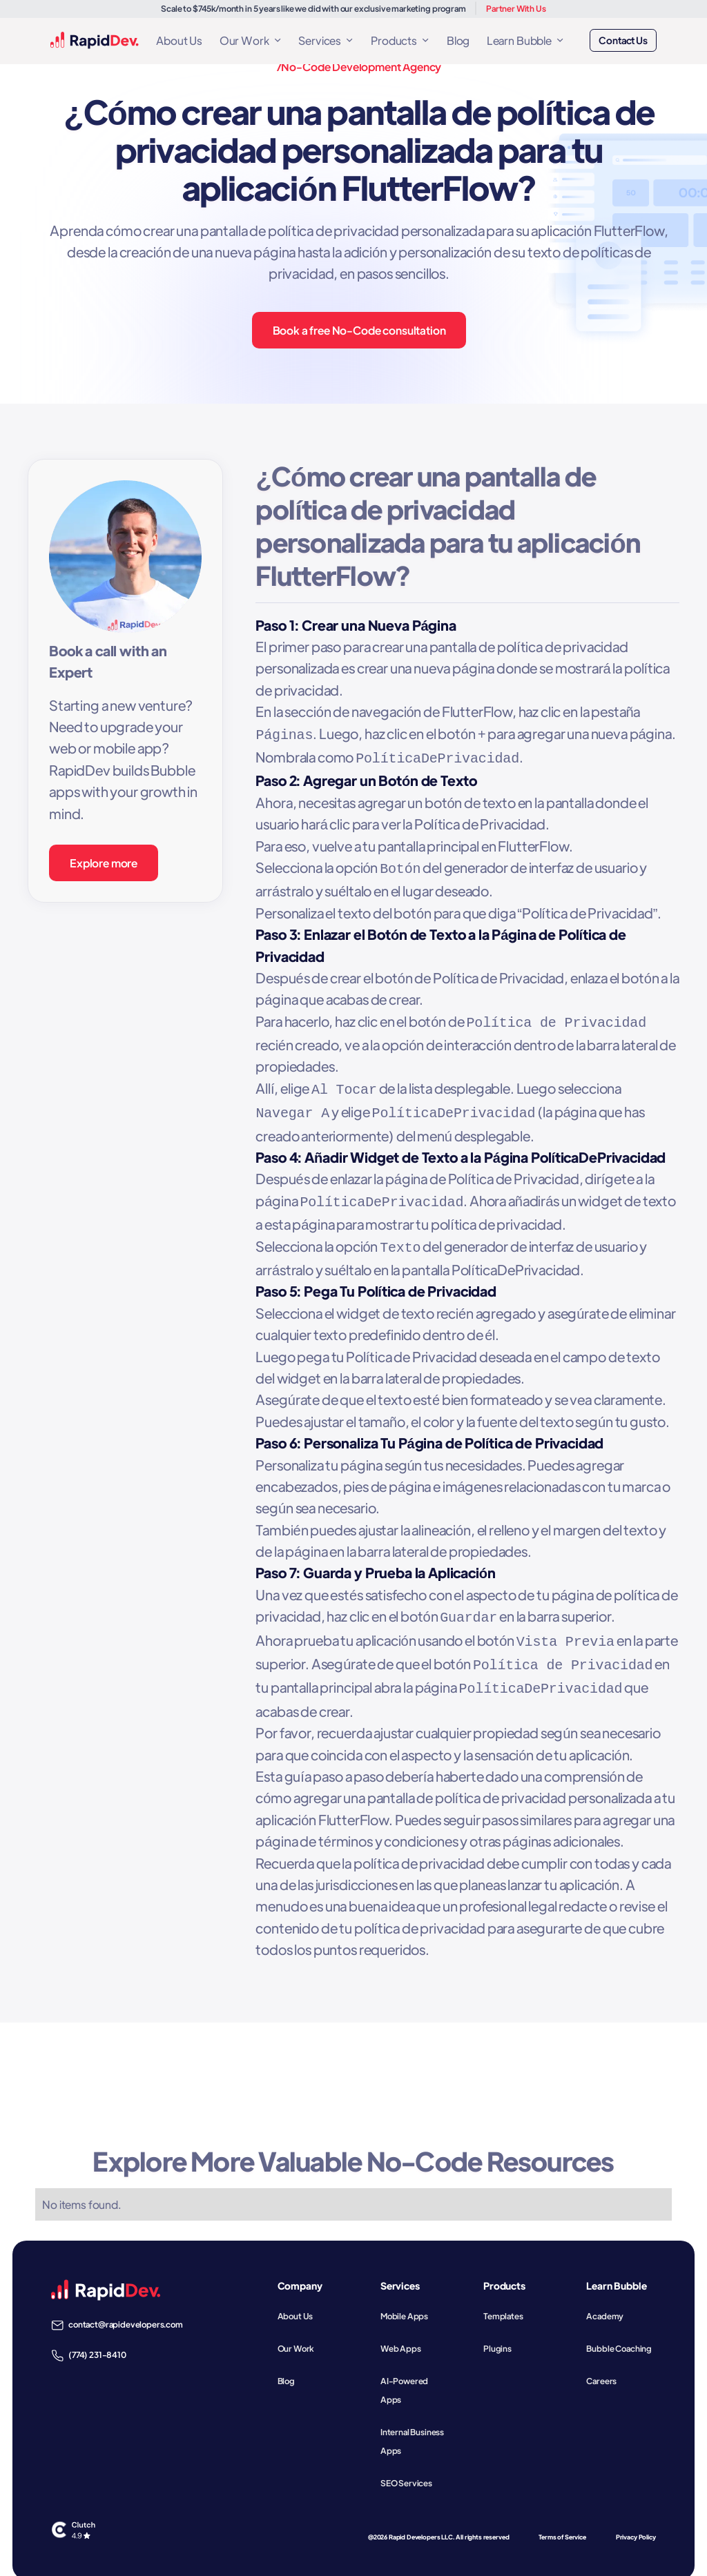  Describe the element at coordinates (601, 2364) in the screenshot. I see `Careers` at that location.